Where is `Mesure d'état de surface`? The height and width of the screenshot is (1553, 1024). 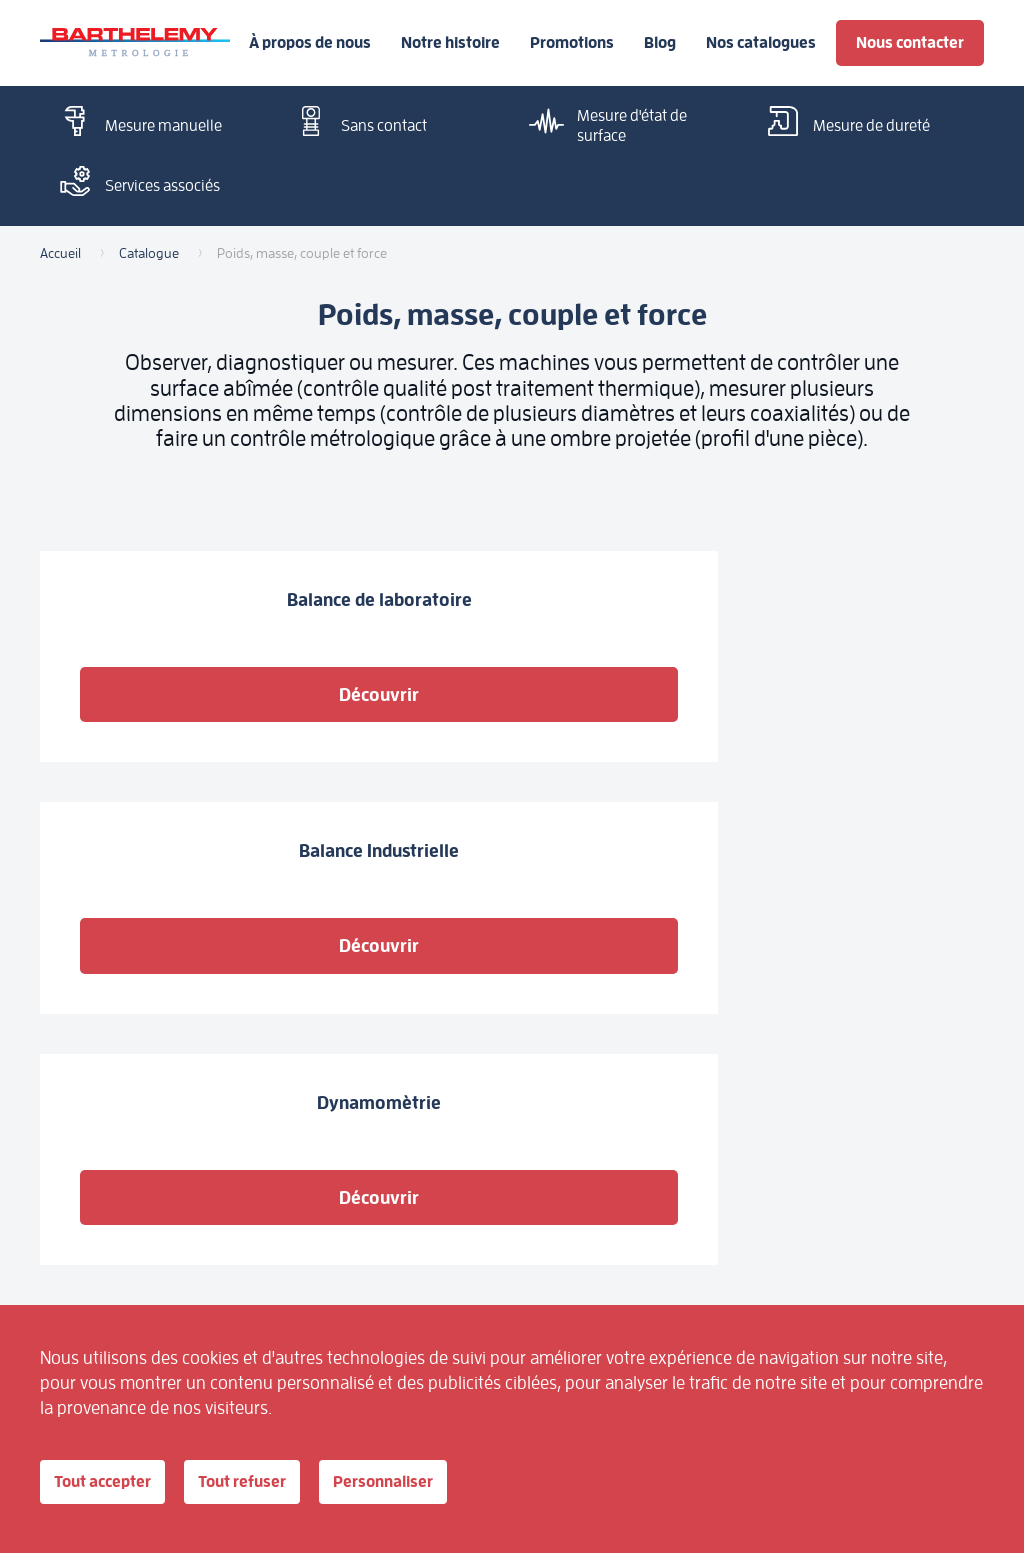 Mesure d'état de surface is located at coordinates (604, 125).